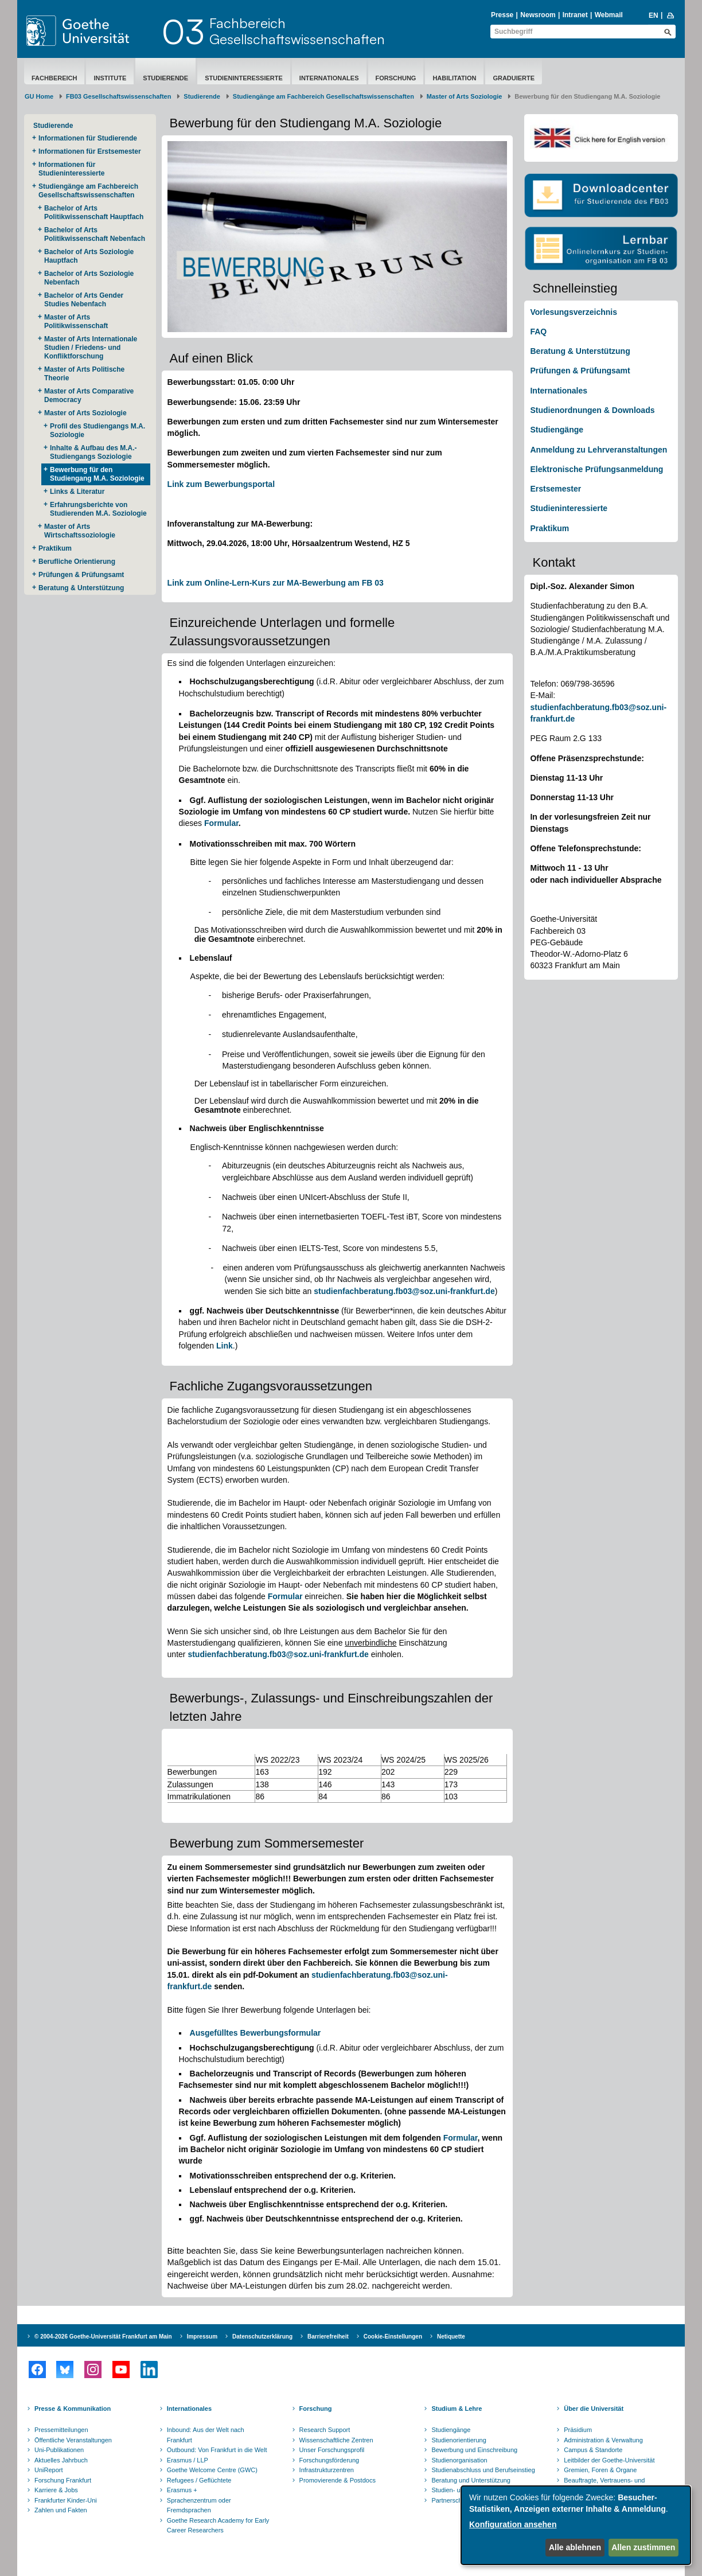 This screenshot has height=2576, width=702. Describe the element at coordinates (573, 312) in the screenshot. I see `Vorlesungsverzeichnis` at that location.